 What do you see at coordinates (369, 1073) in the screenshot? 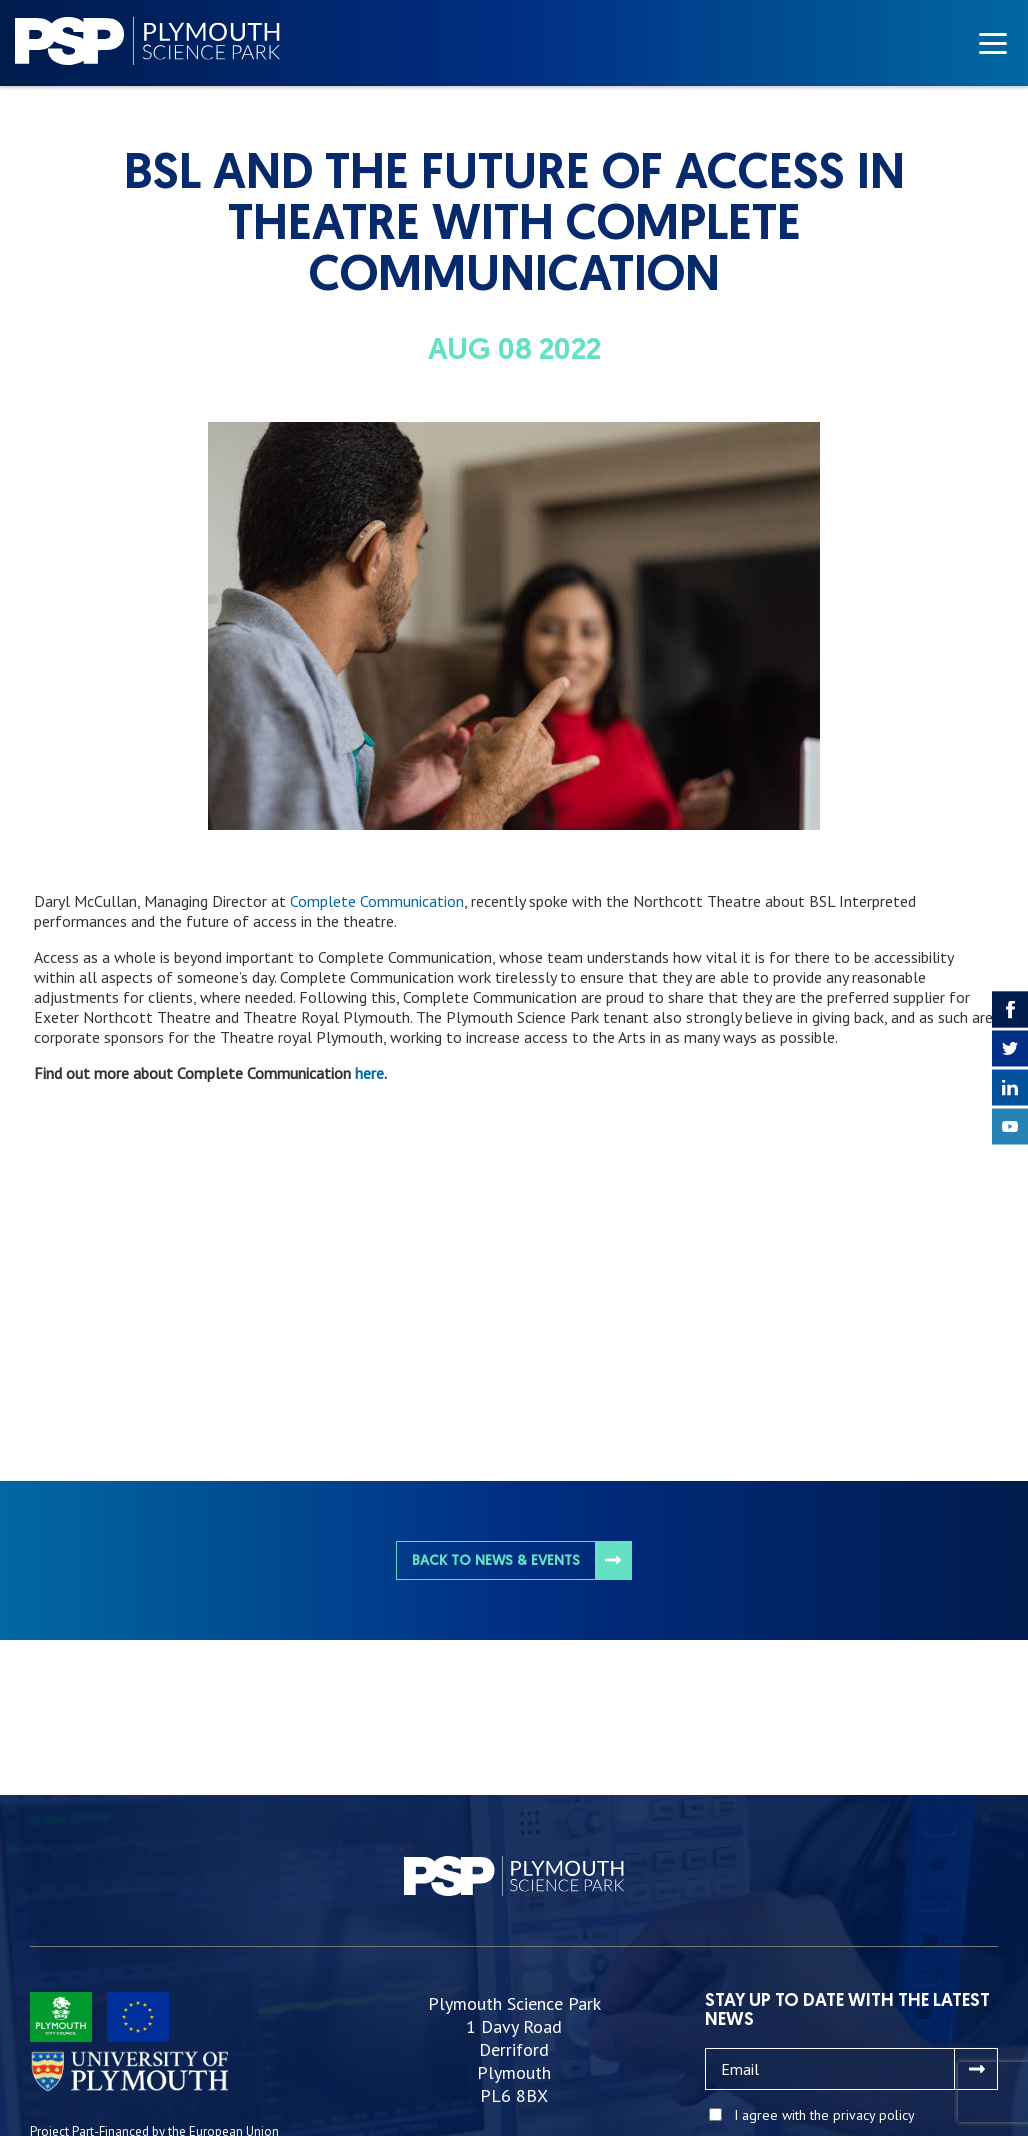
I see `here` at bounding box center [369, 1073].